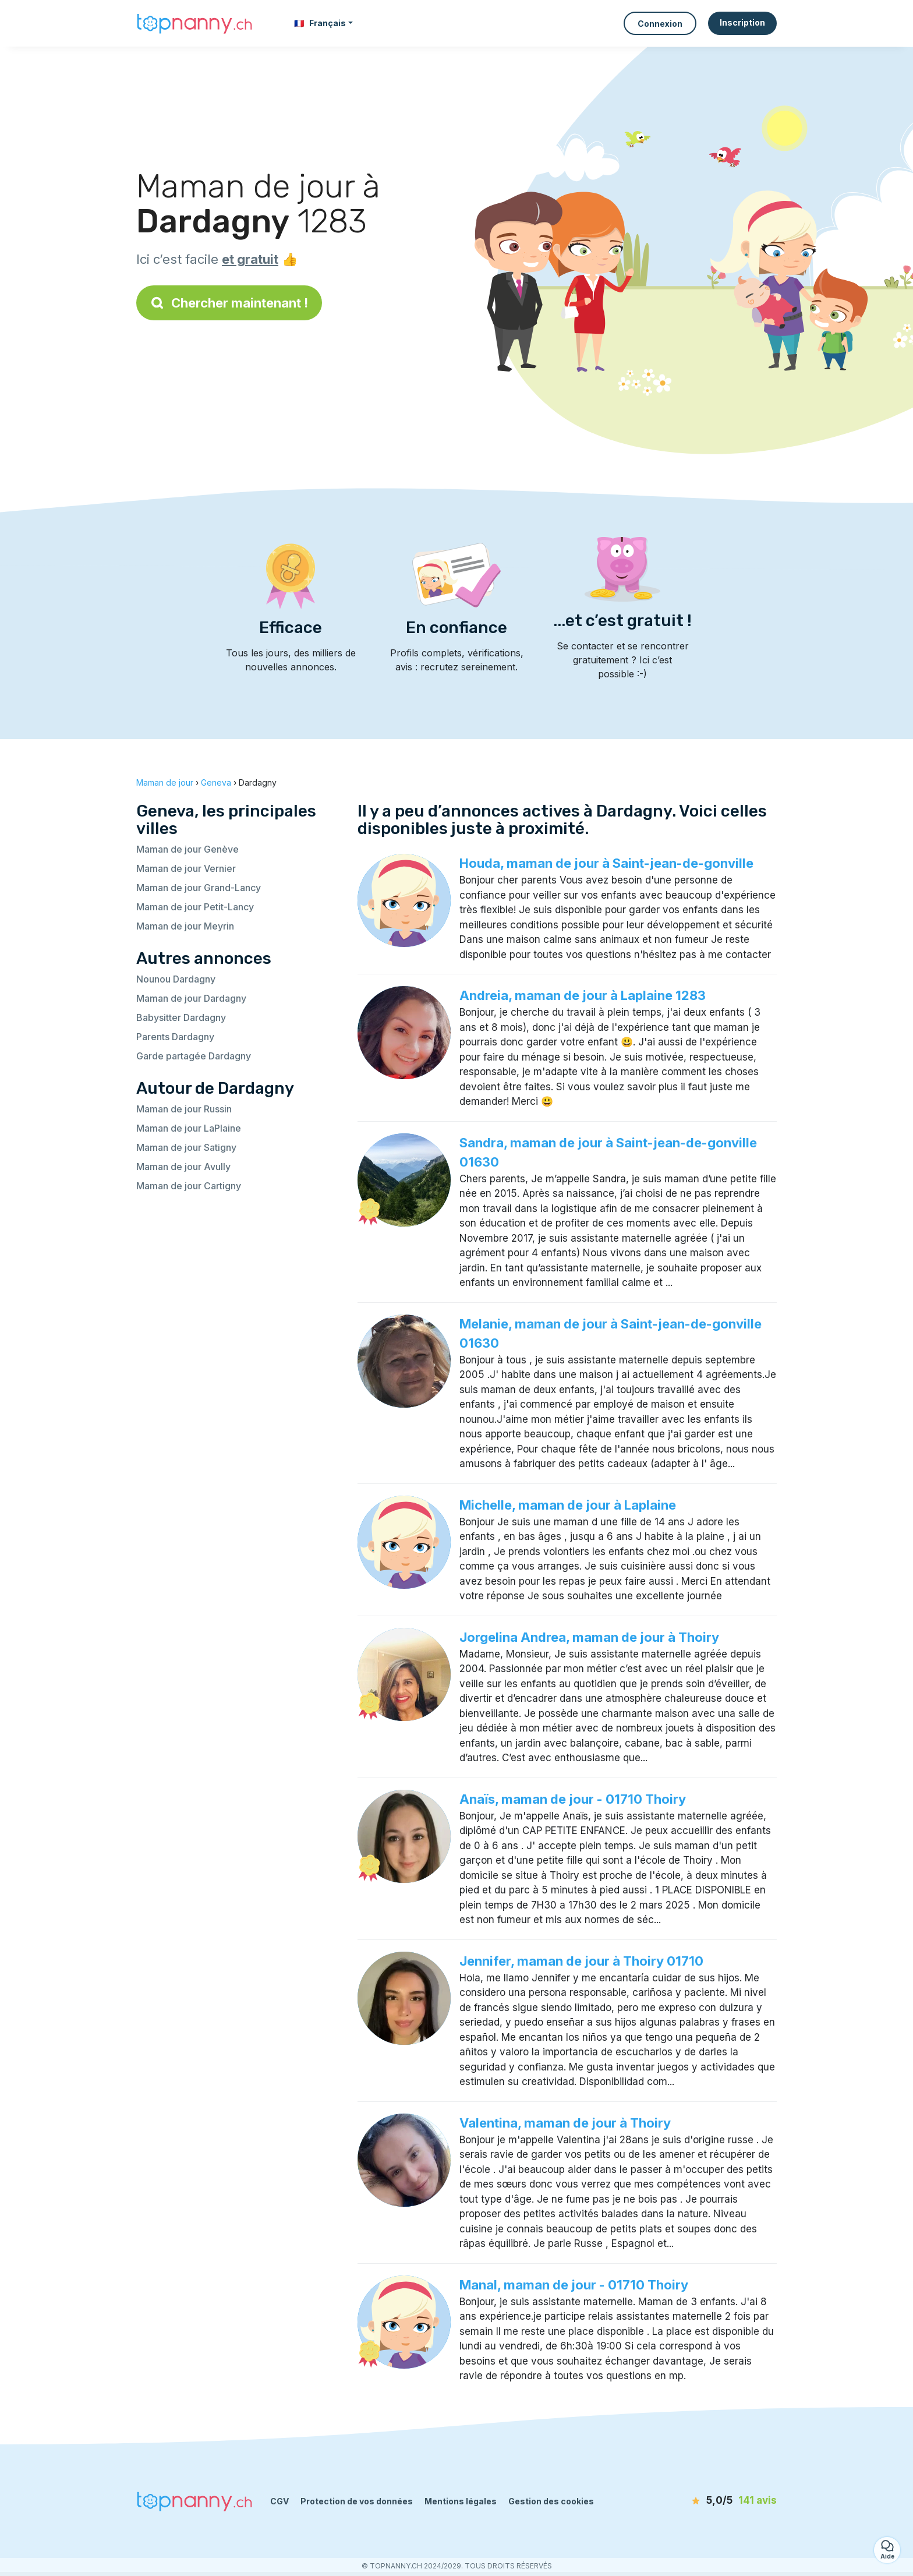  Describe the element at coordinates (186, 868) in the screenshot. I see `Maman de jour Vernier` at that location.